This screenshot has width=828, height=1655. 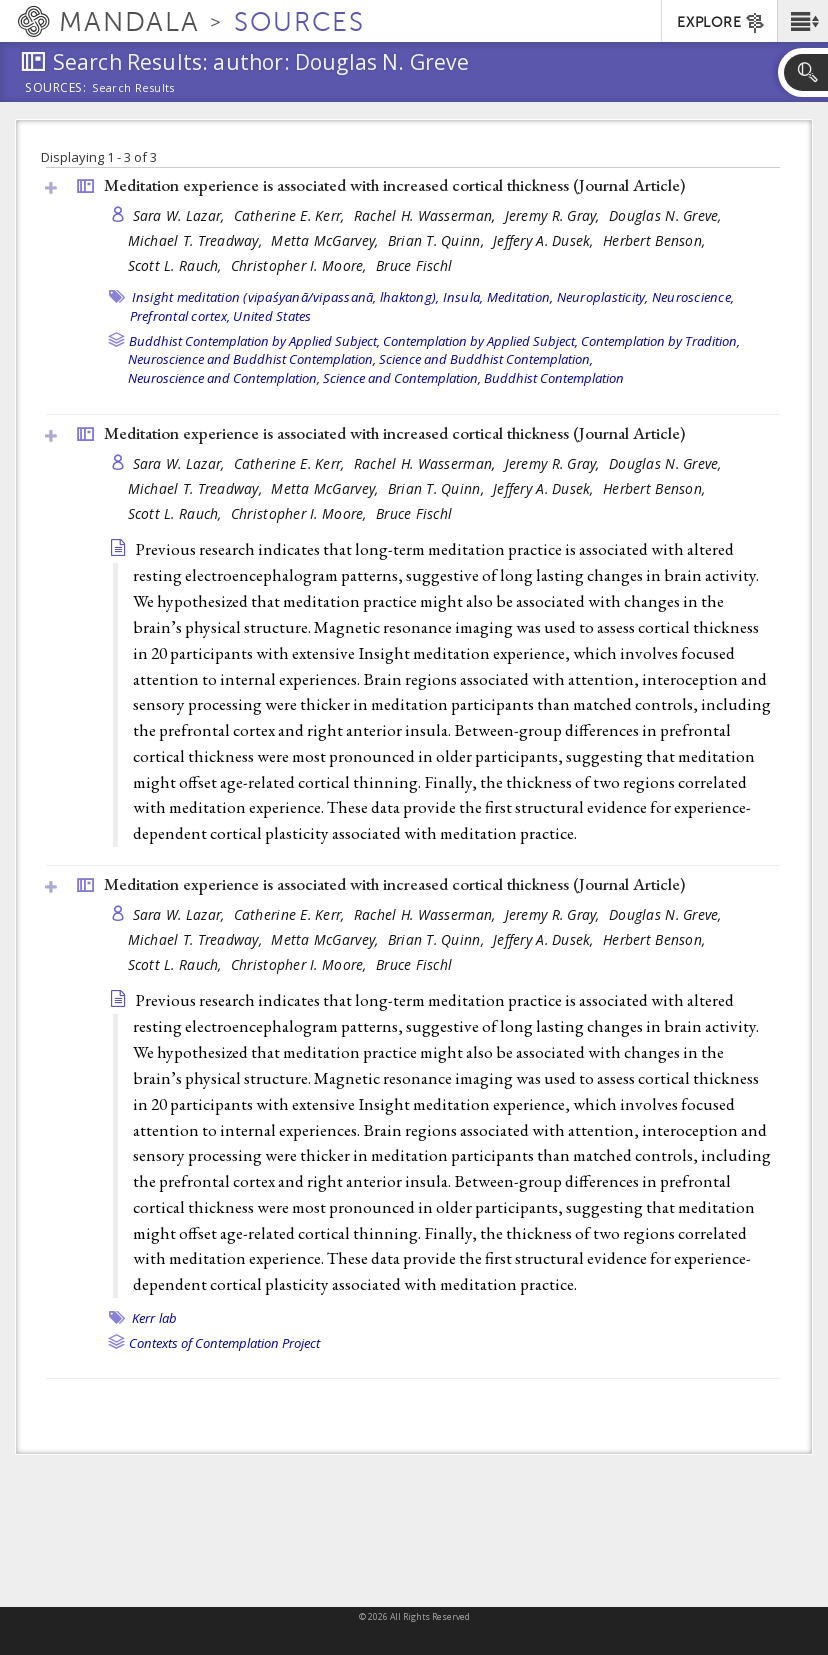 What do you see at coordinates (402, 378) in the screenshot?
I see `Science and Contemplation,` at bounding box center [402, 378].